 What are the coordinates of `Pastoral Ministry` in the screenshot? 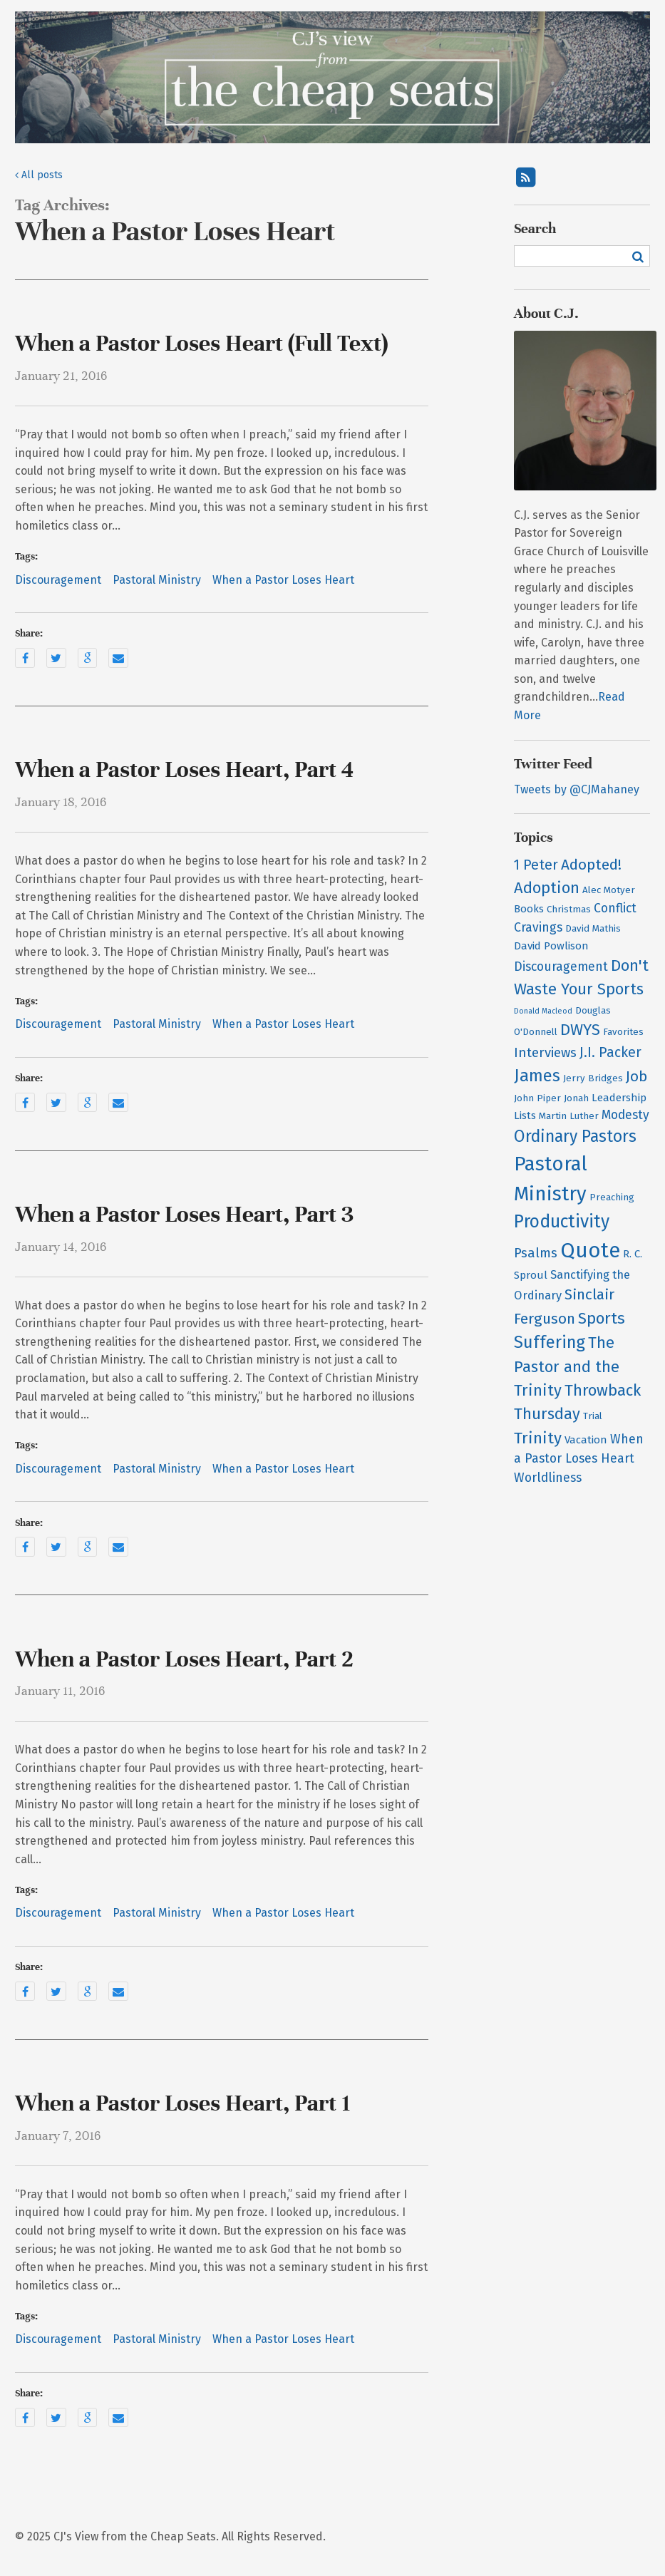 It's located at (157, 580).